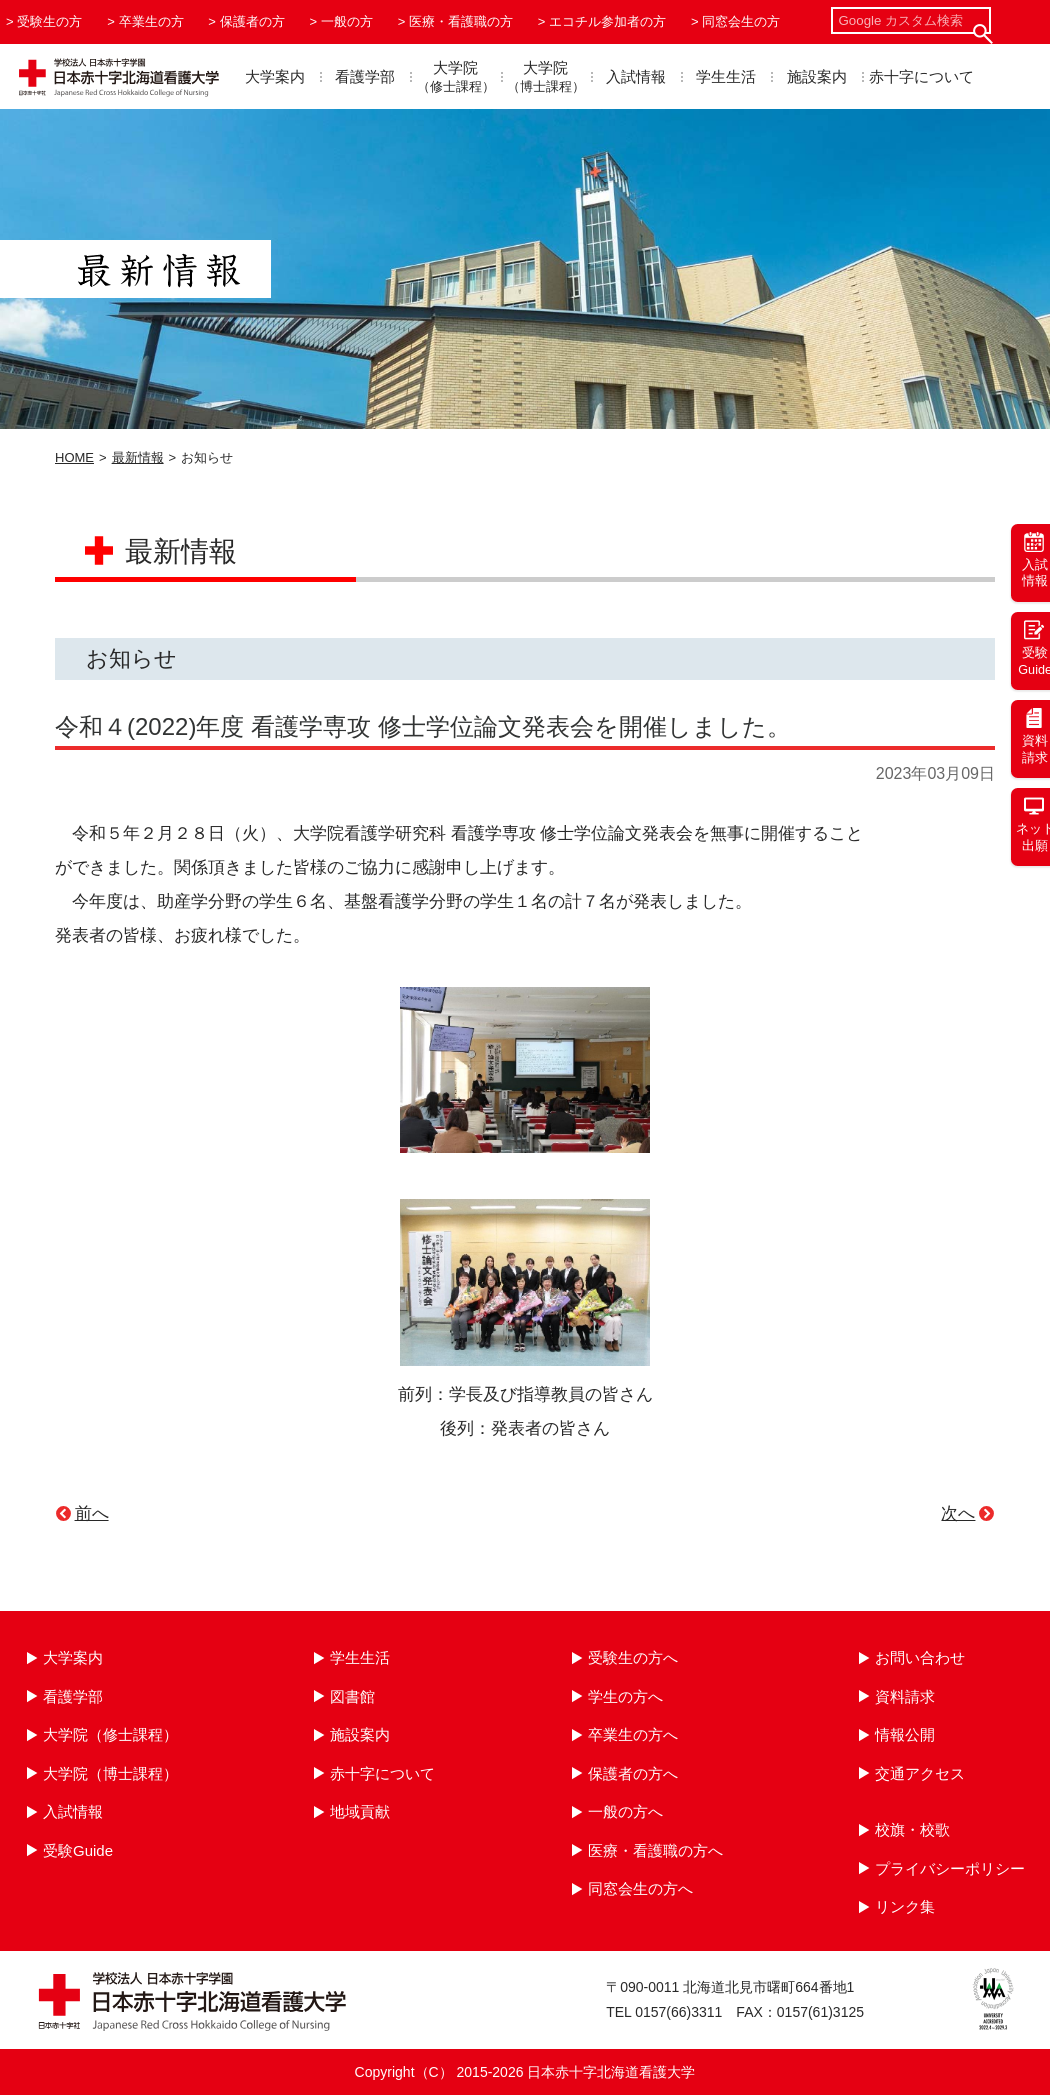  I want to click on 卒業生の方へ, so click(633, 1734).